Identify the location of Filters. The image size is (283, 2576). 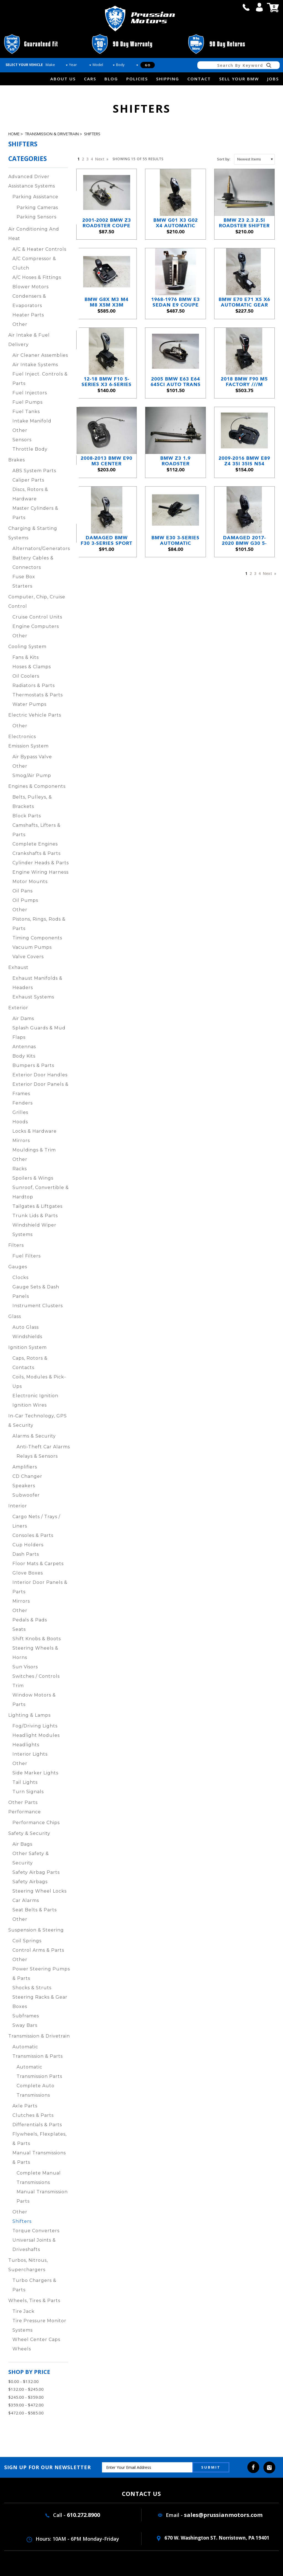
(16, 1245).